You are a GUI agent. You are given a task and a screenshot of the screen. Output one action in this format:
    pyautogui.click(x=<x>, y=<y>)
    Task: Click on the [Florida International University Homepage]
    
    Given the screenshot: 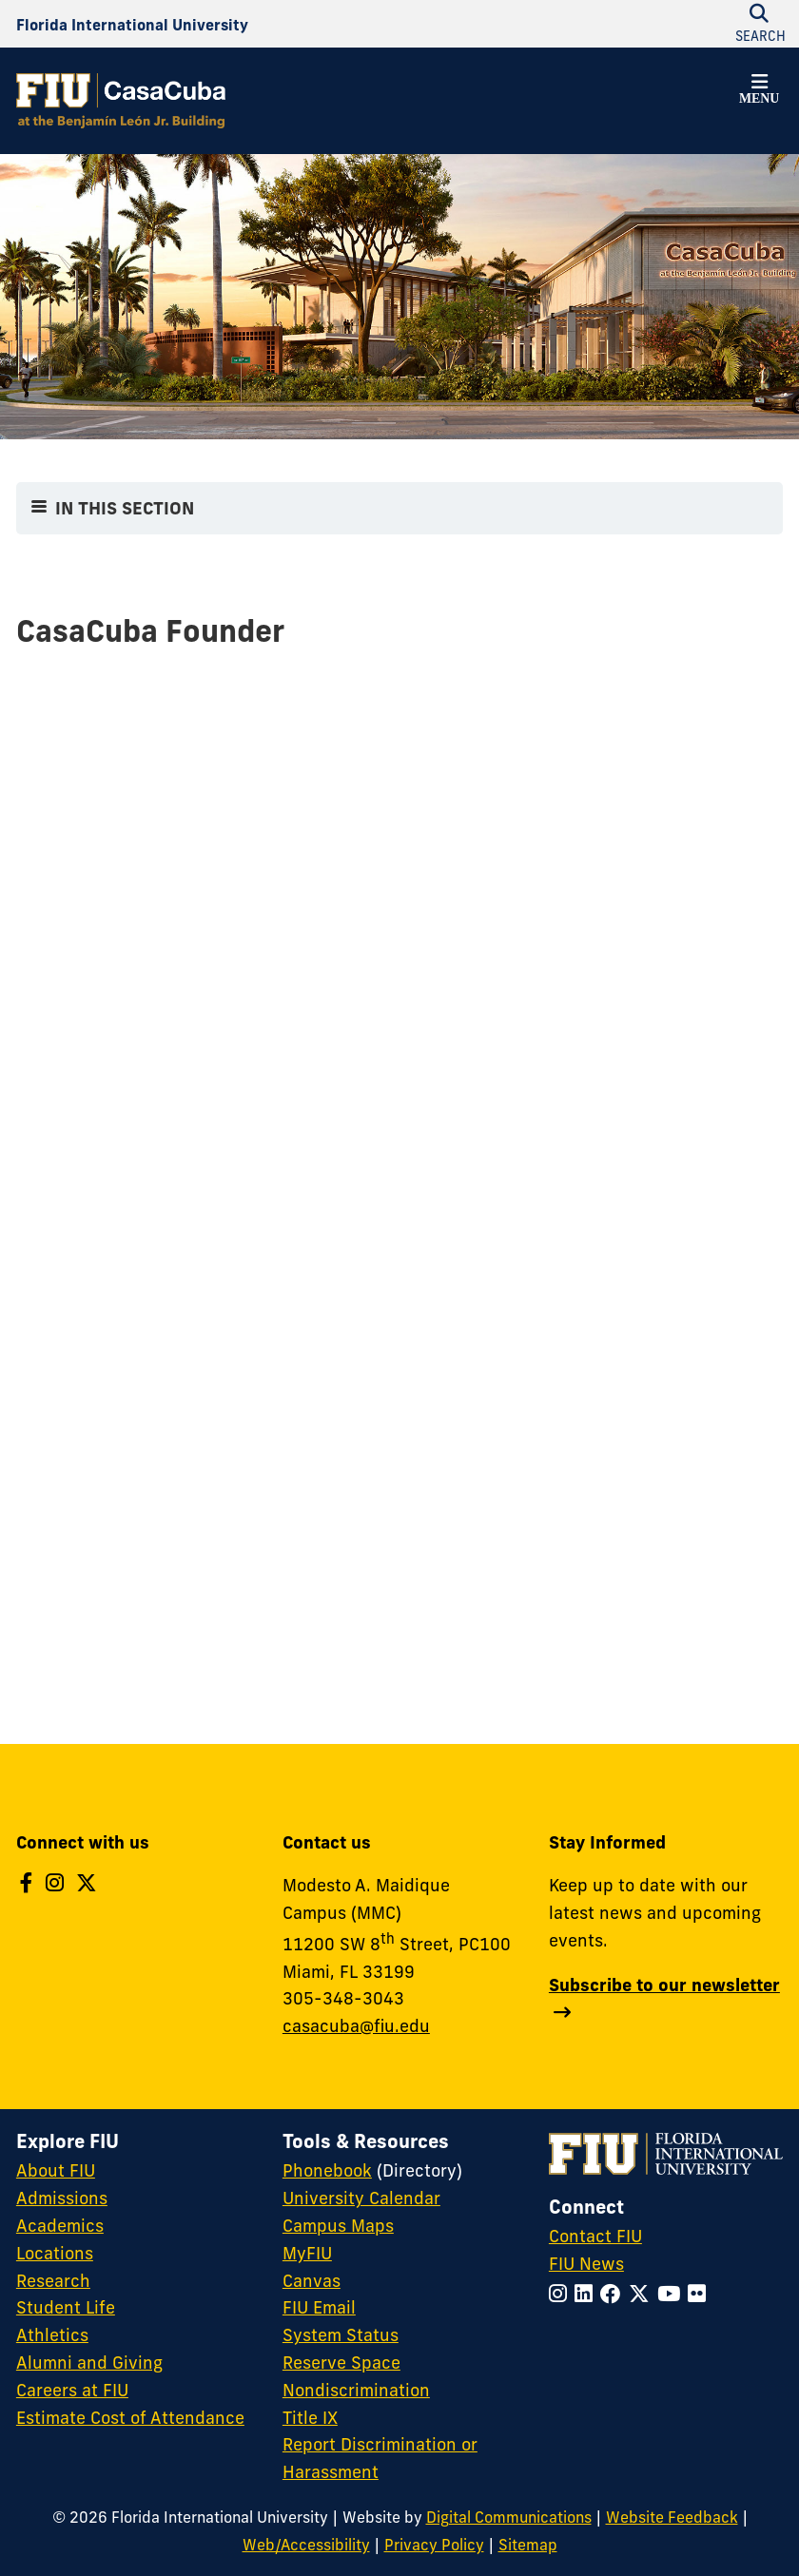 What is the action you would take?
    pyautogui.click(x=132, y=24)
    